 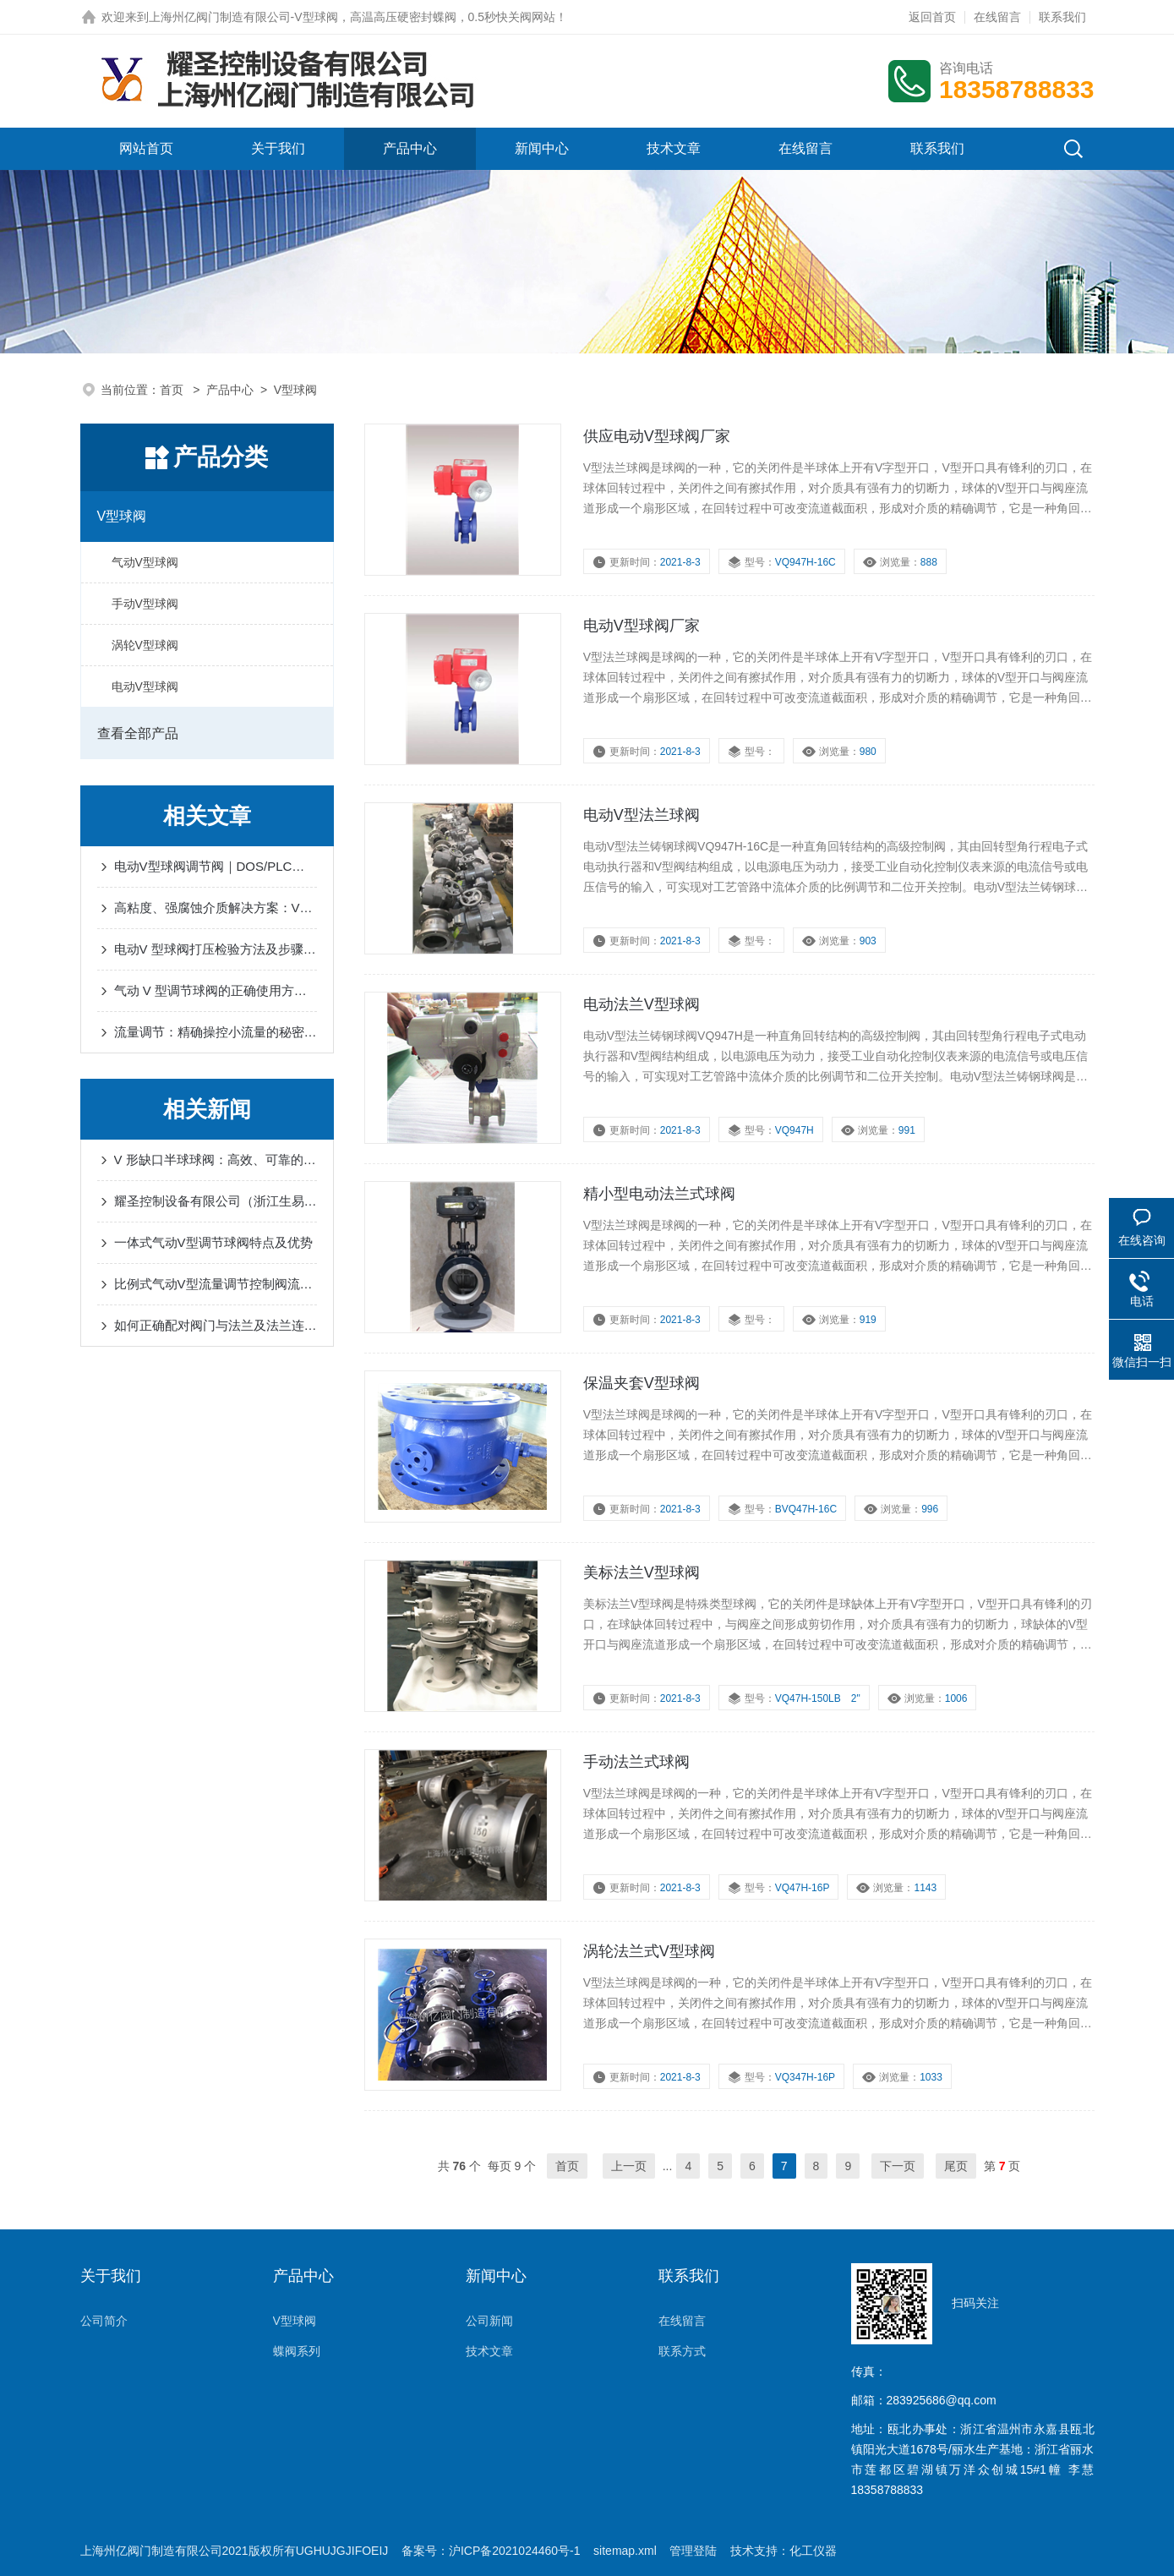 I want to click on 如何正确配对阀门与法兰及法兰连接方式种类, so click(x=215, y=1325).